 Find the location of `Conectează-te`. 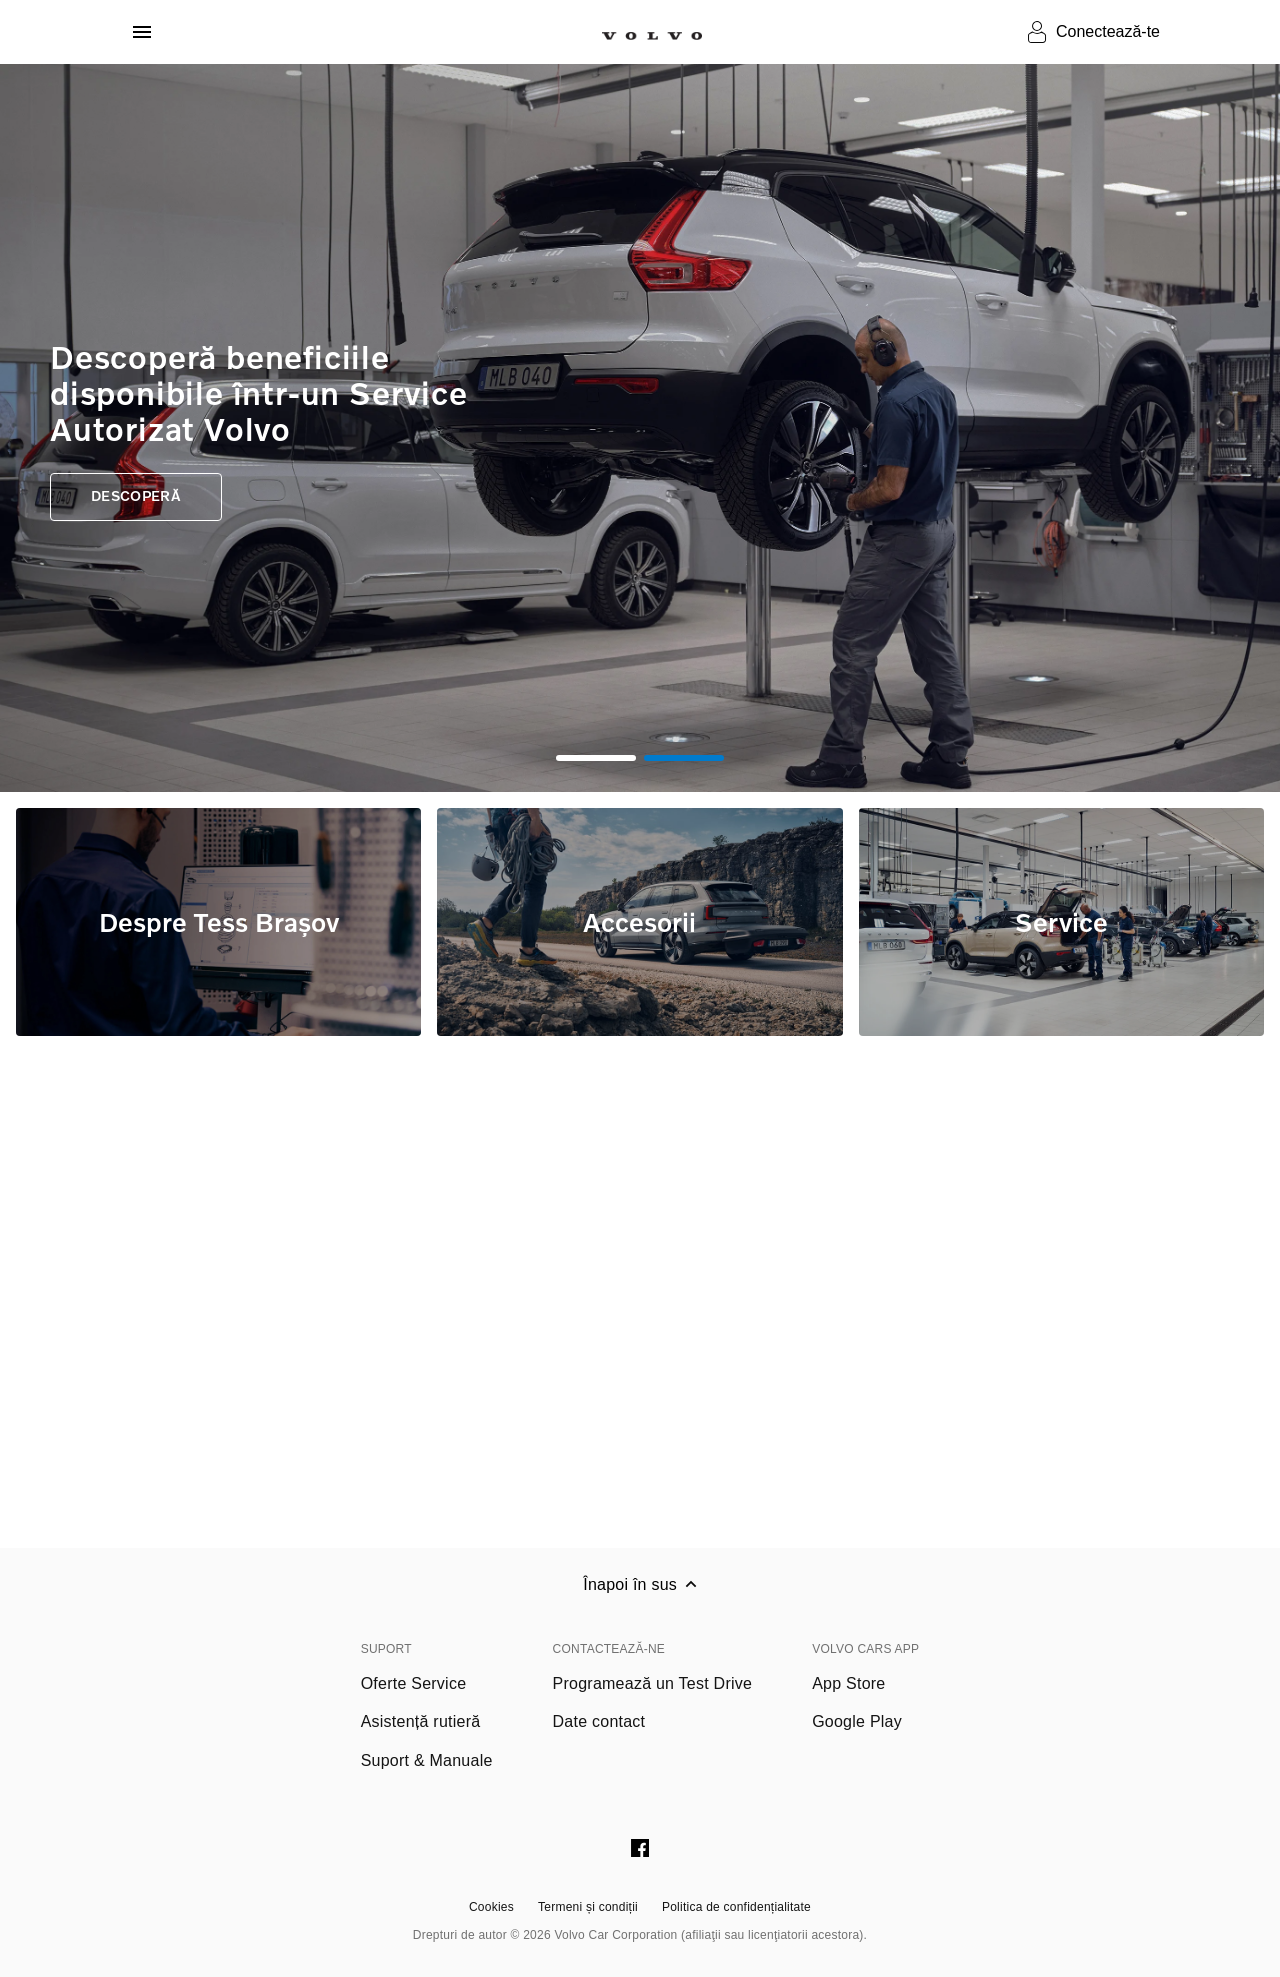

Conectează-te is located at coordinates (1108, 31).